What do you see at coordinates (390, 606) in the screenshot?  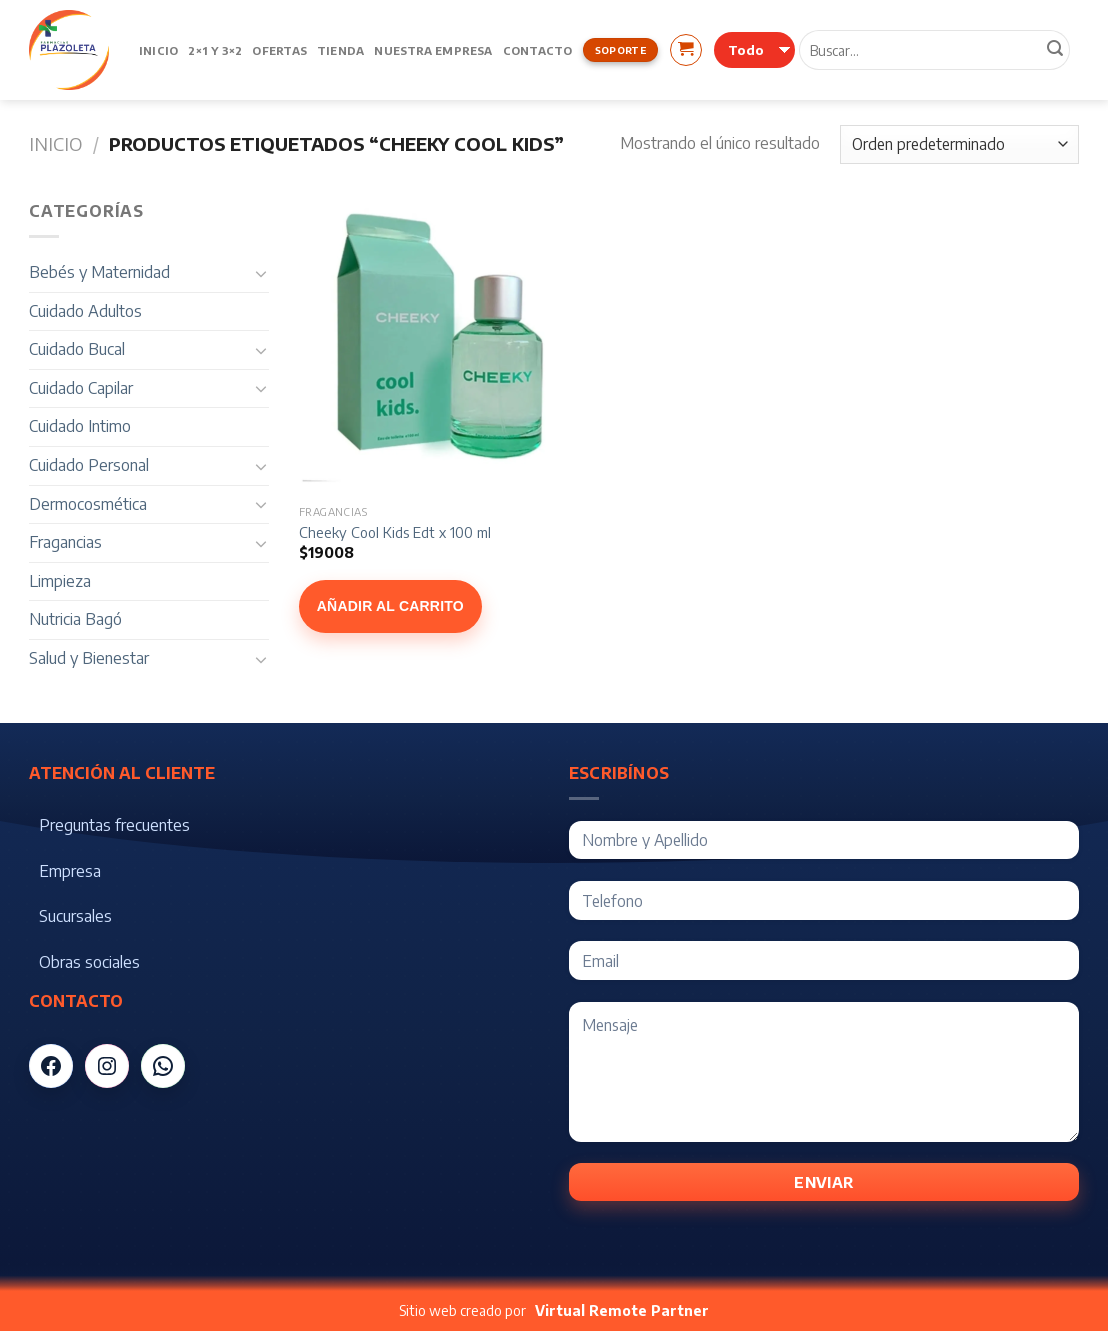 I see `Añadir al carrito` at bounding box center [390, 606].